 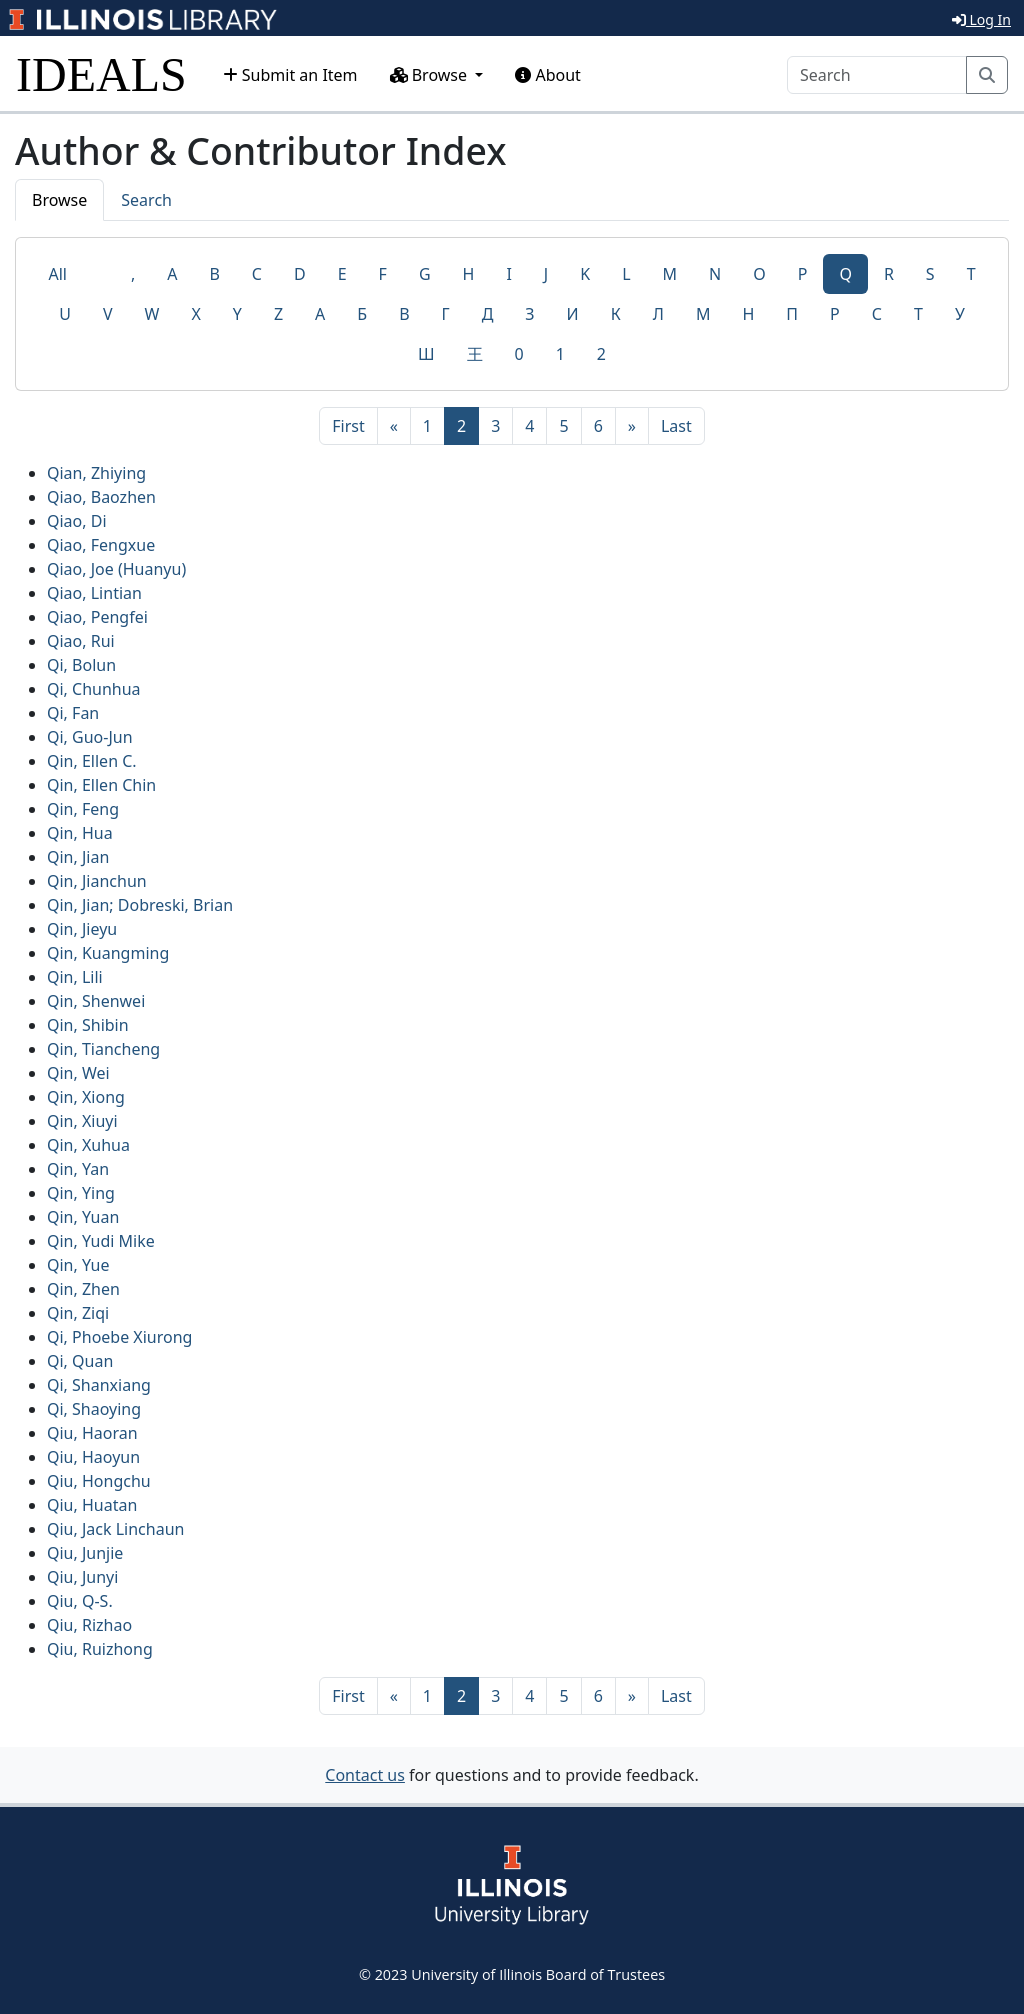 I want to click on Qin, Jian, so click(x=78, y=857).